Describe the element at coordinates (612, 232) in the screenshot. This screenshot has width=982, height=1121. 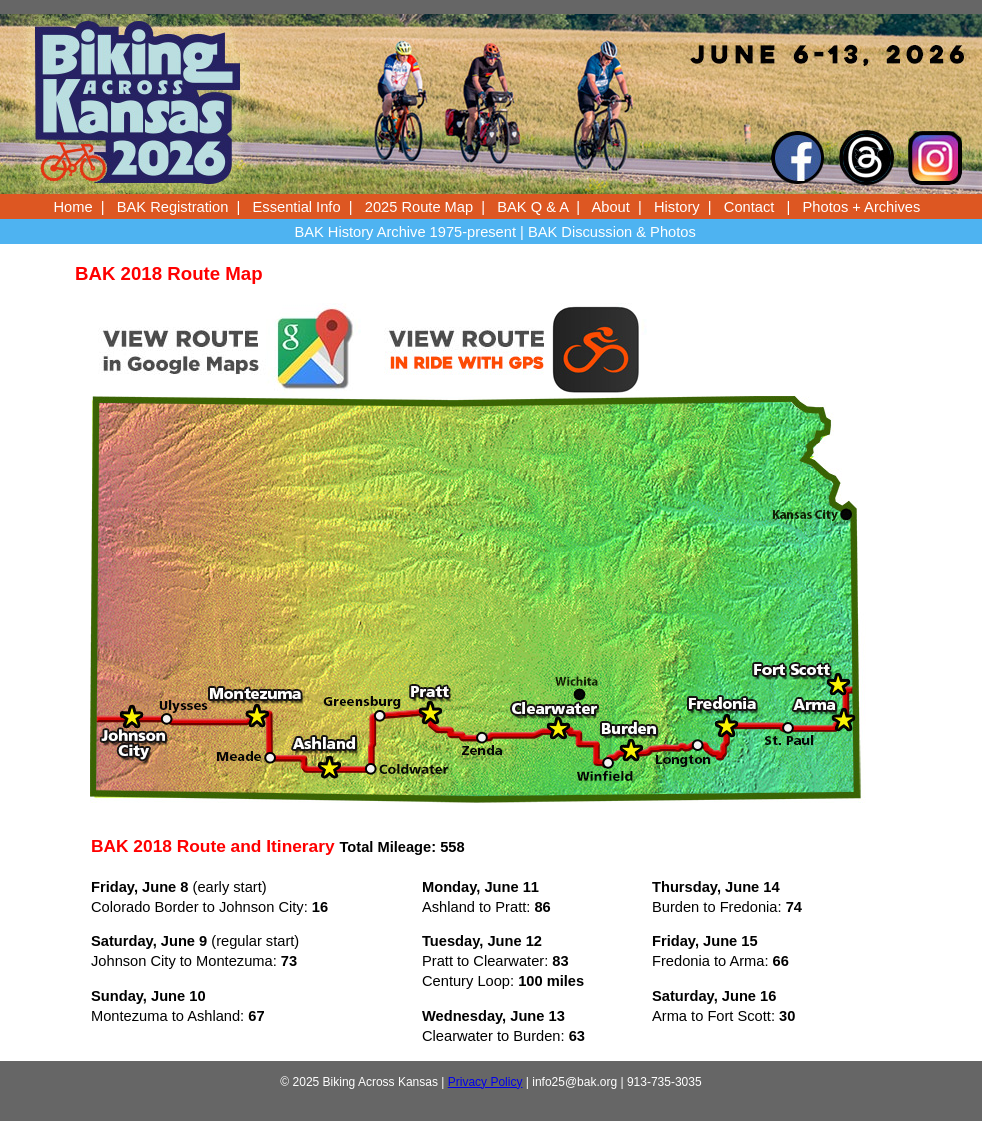
I see `BAK Discussion & Photos` at that location.